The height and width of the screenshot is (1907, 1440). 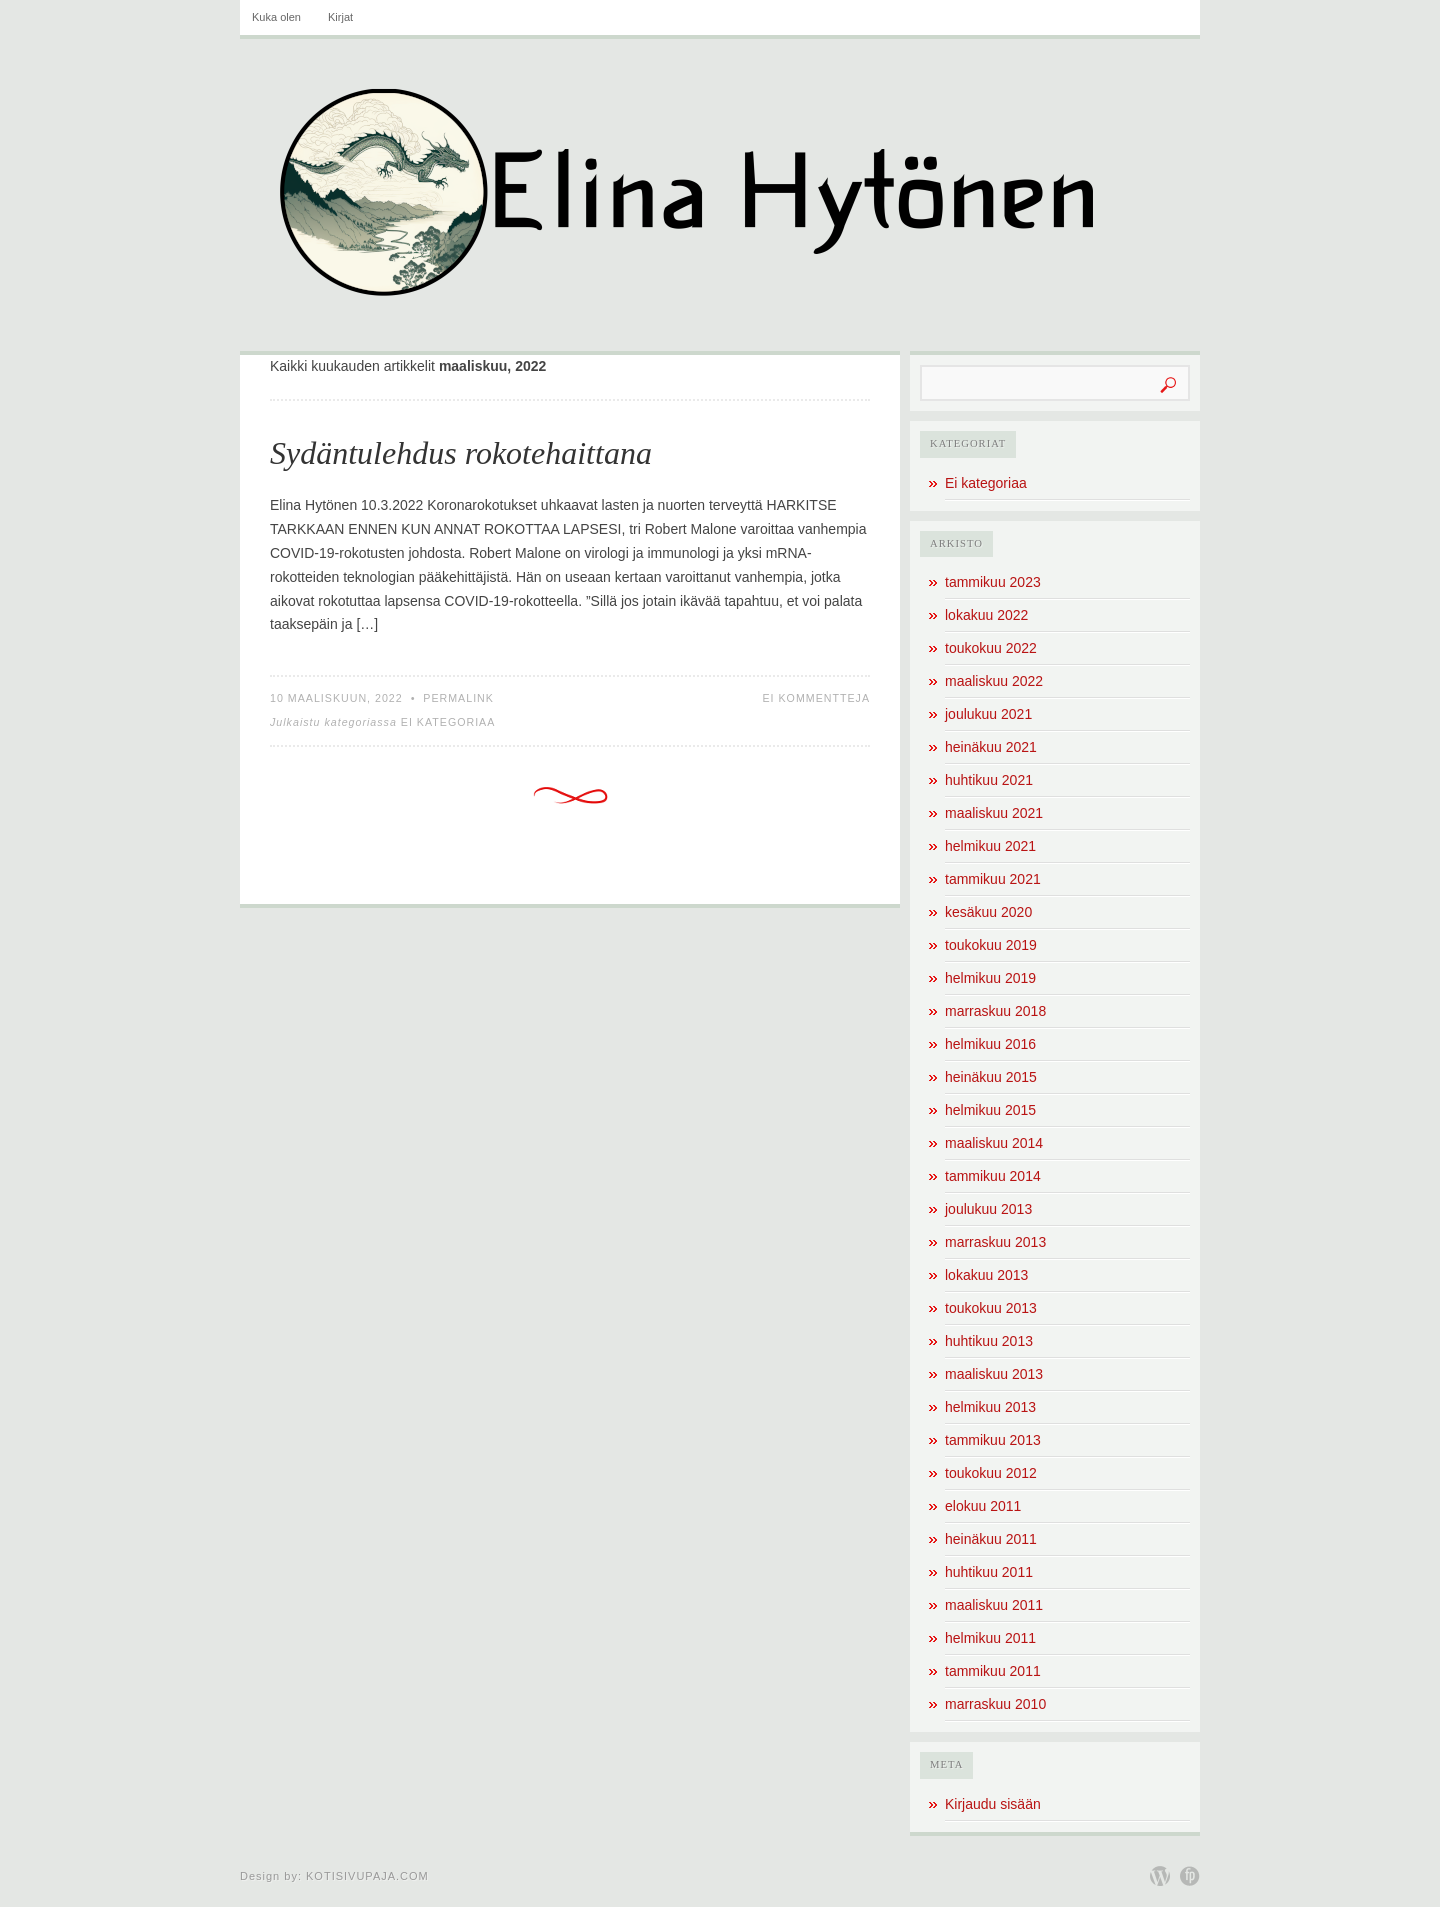 What do you see at coordinates (991, 1539) in the screenshot?
I see `heinäkuu 2011` at bounding box center [991, 1539].